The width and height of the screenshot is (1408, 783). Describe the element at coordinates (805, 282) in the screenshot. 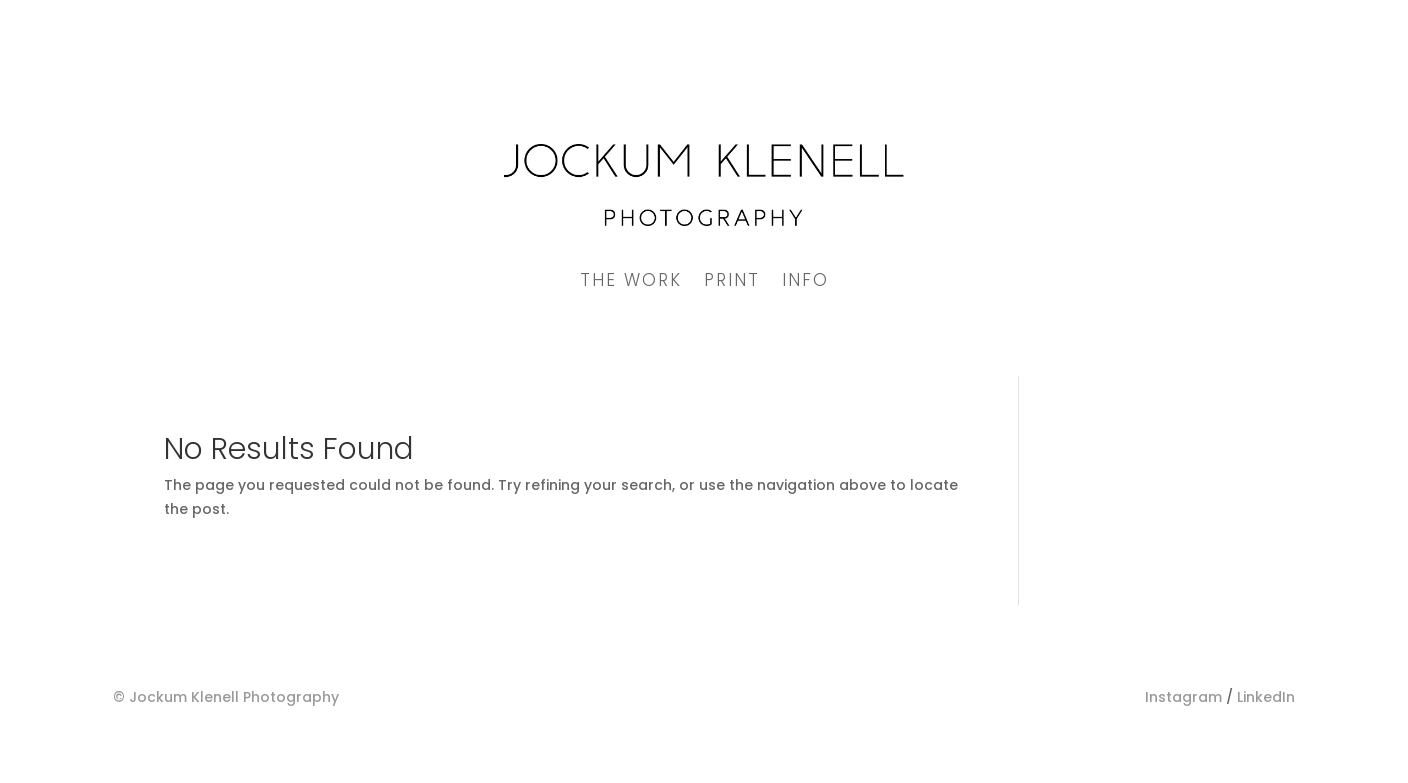

I see `Info` at that location.